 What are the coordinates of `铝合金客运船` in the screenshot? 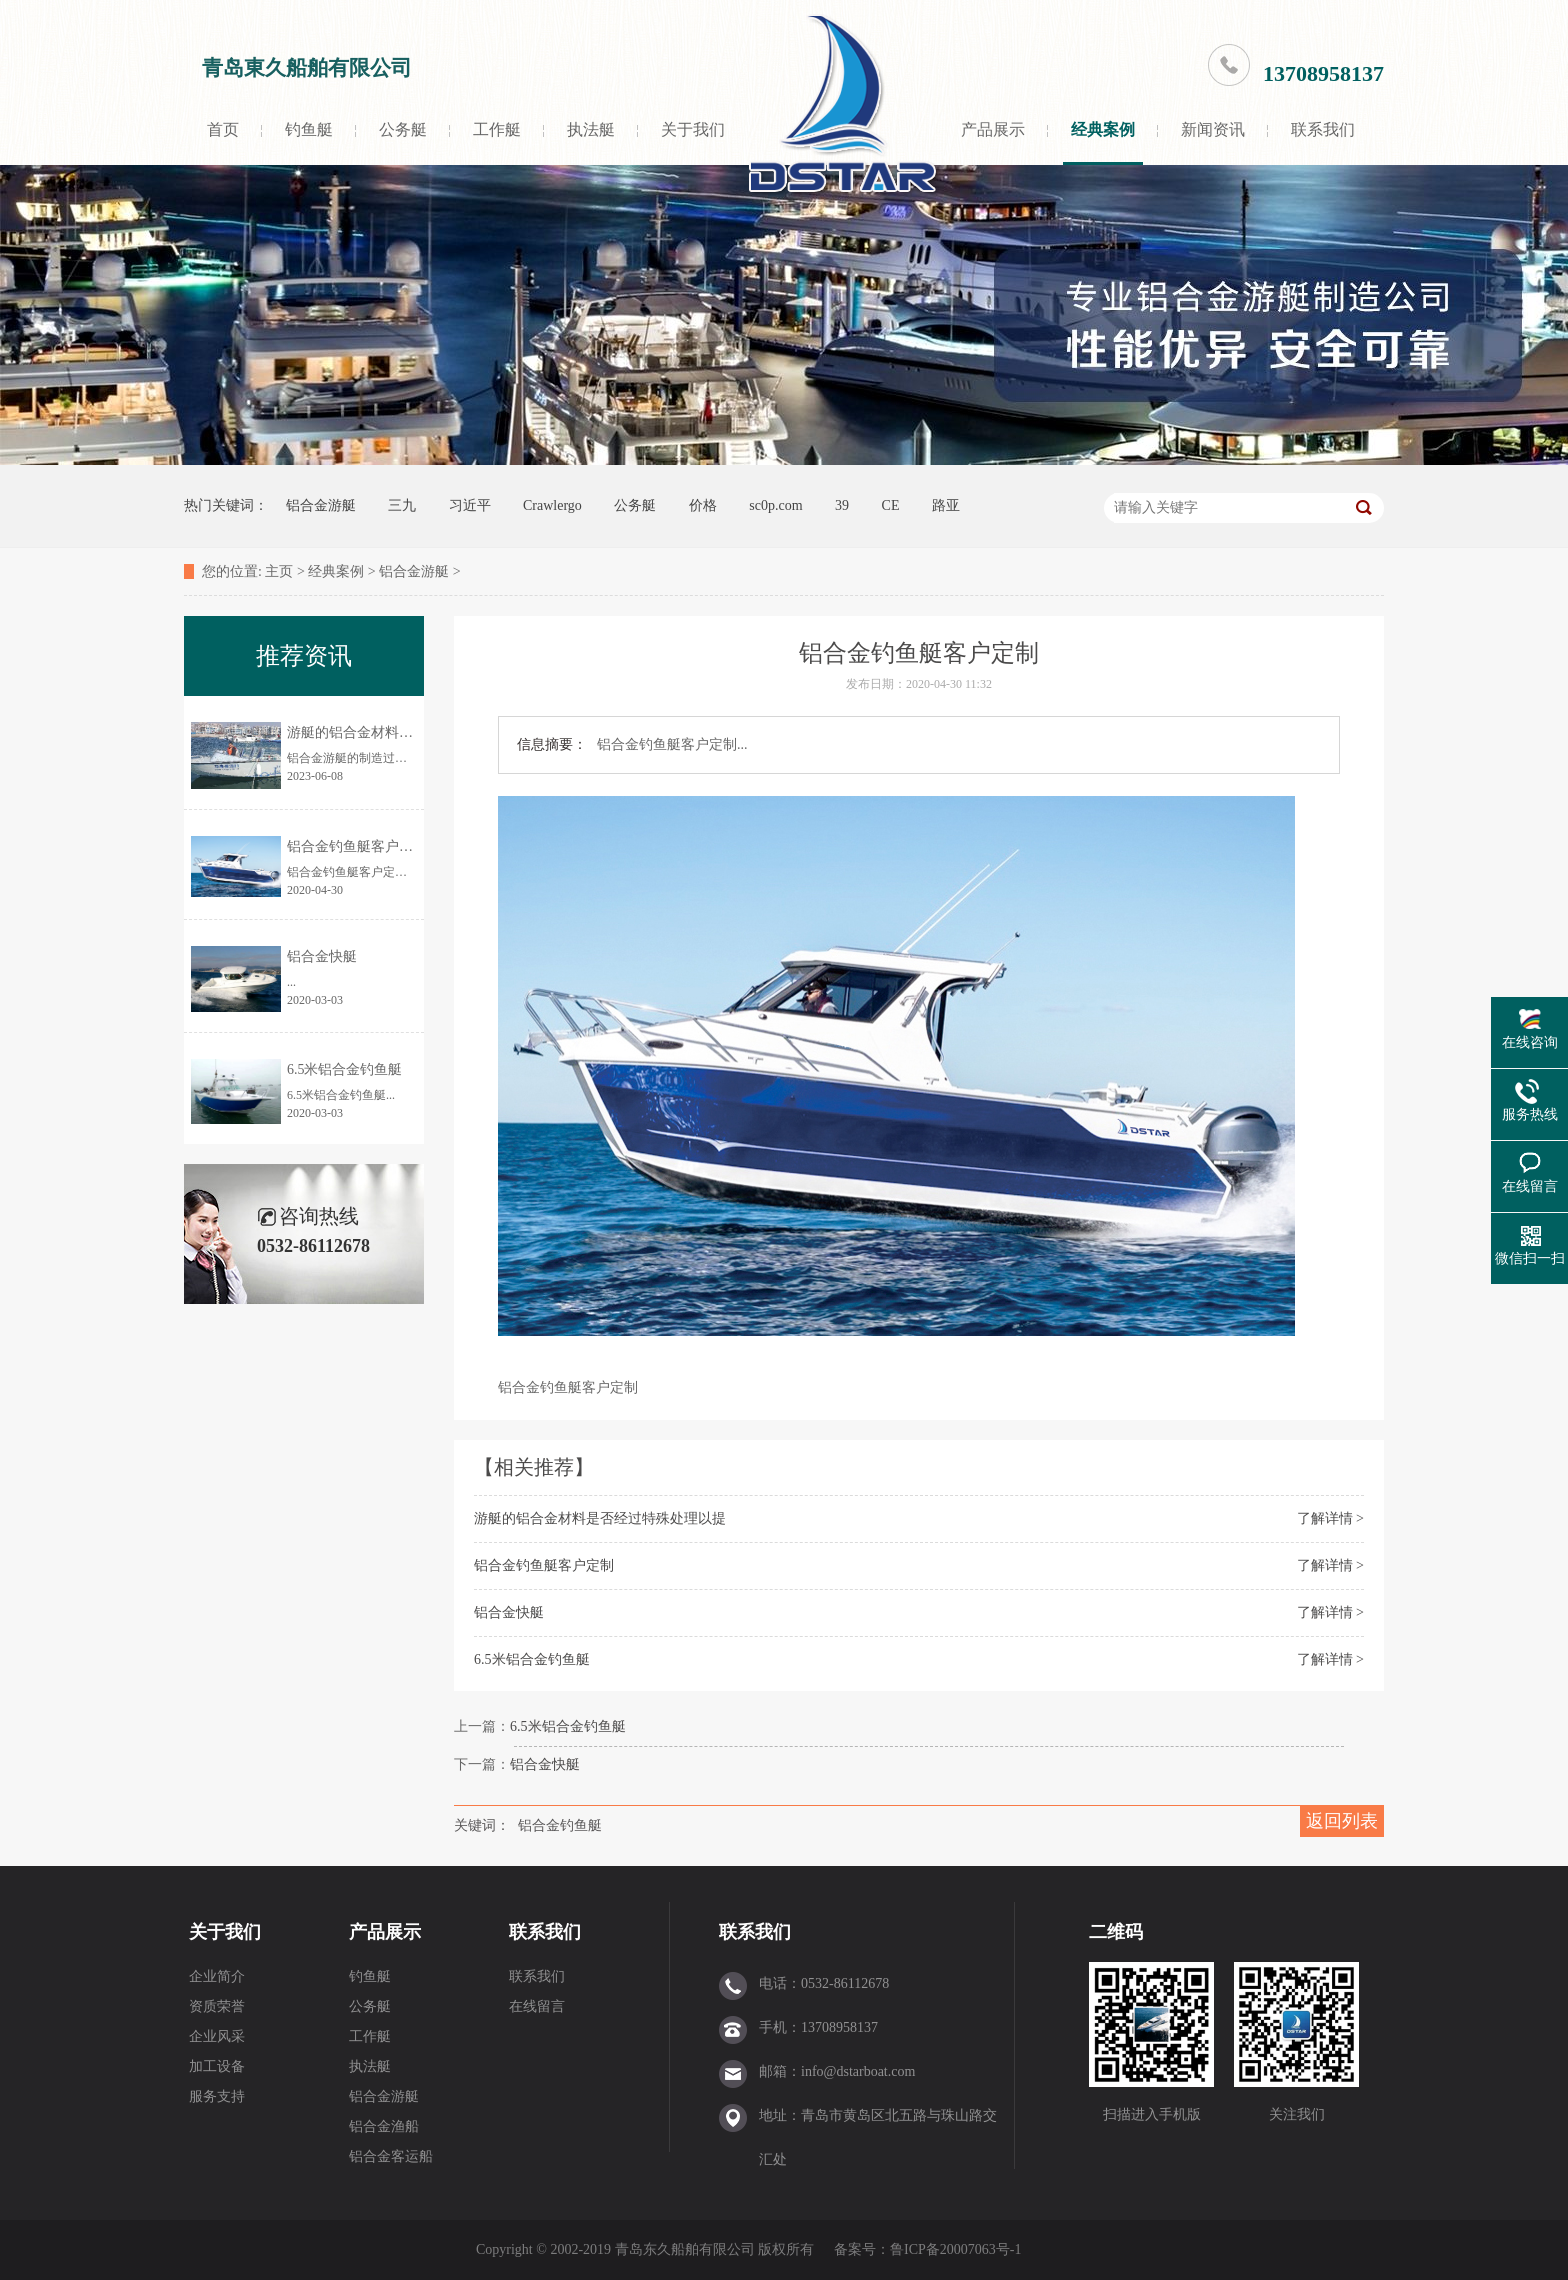 It's located at (391, 2156).